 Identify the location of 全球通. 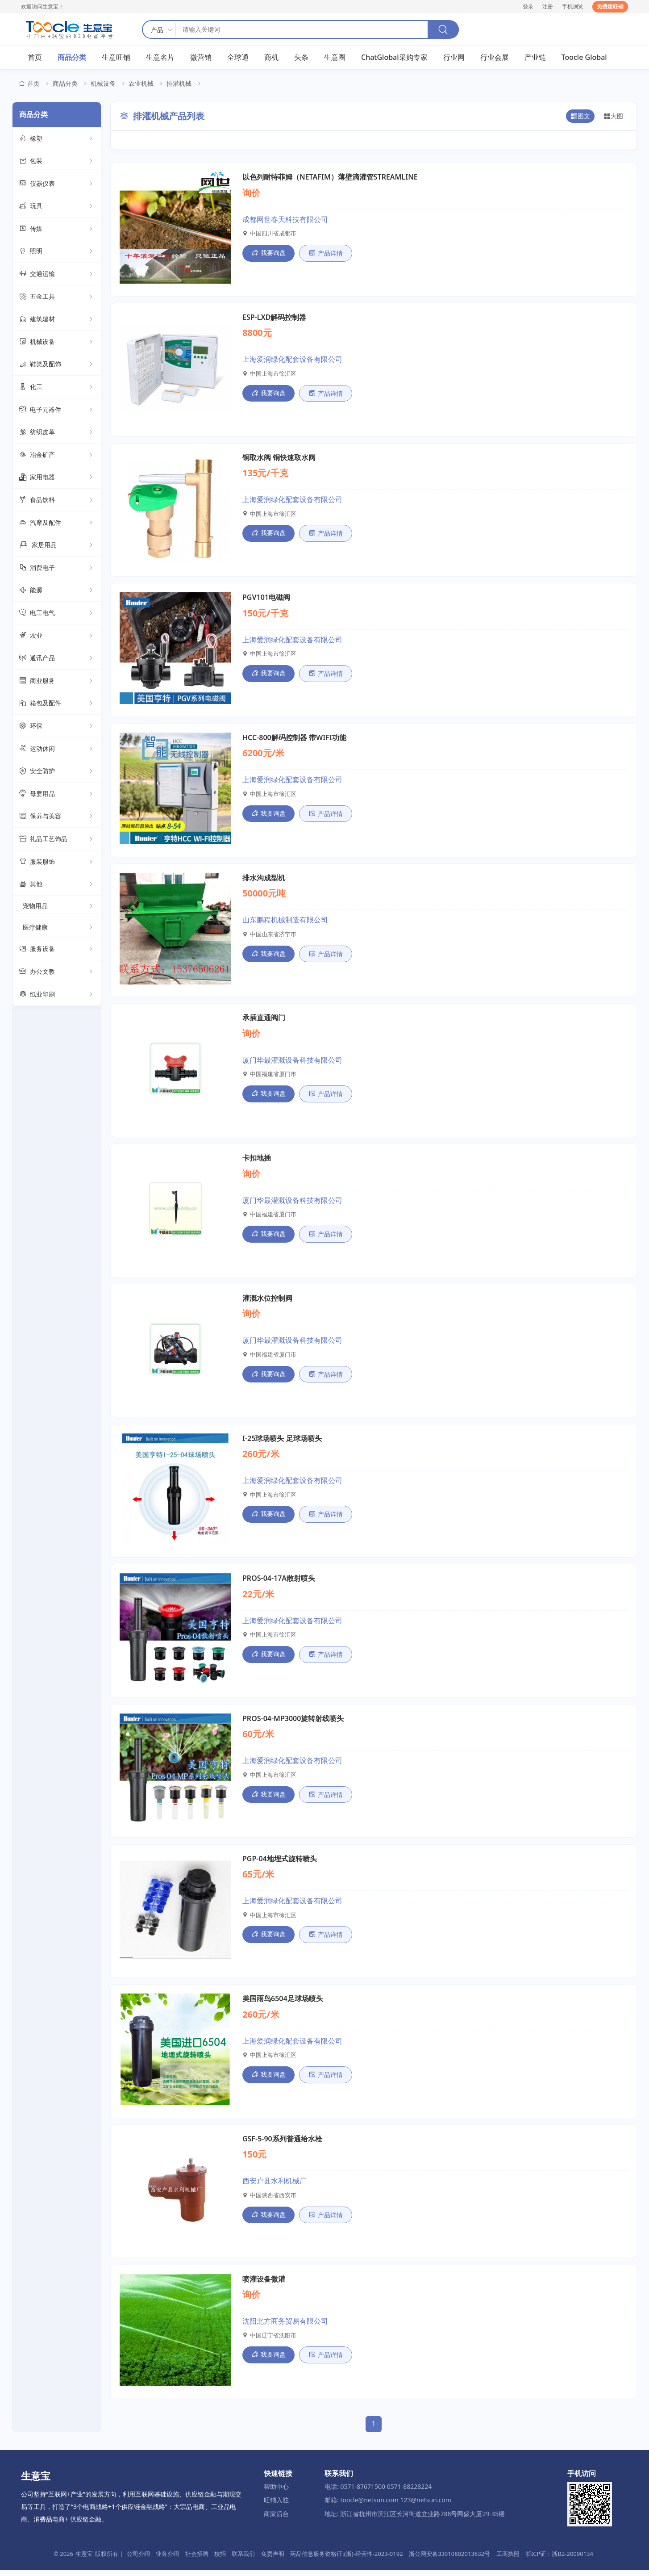
(238, 58).